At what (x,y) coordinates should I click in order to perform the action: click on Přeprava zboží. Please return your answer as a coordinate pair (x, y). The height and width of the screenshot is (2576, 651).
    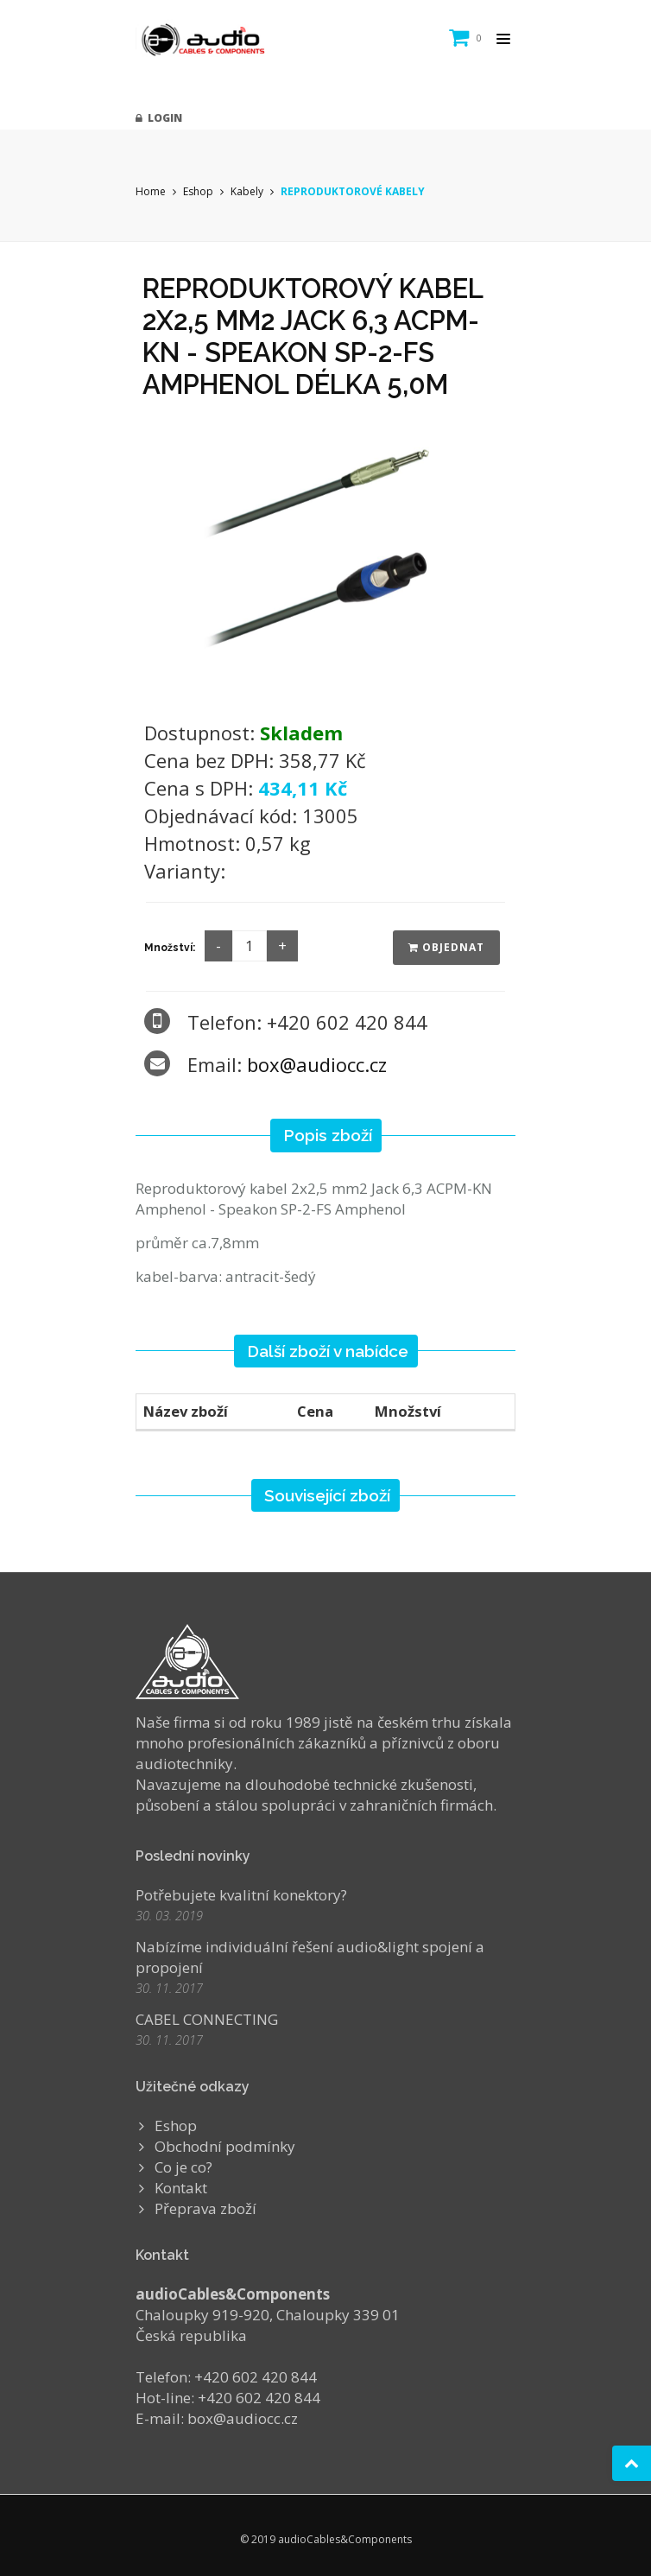
    Looking at the image, I should click on (205, 2208).